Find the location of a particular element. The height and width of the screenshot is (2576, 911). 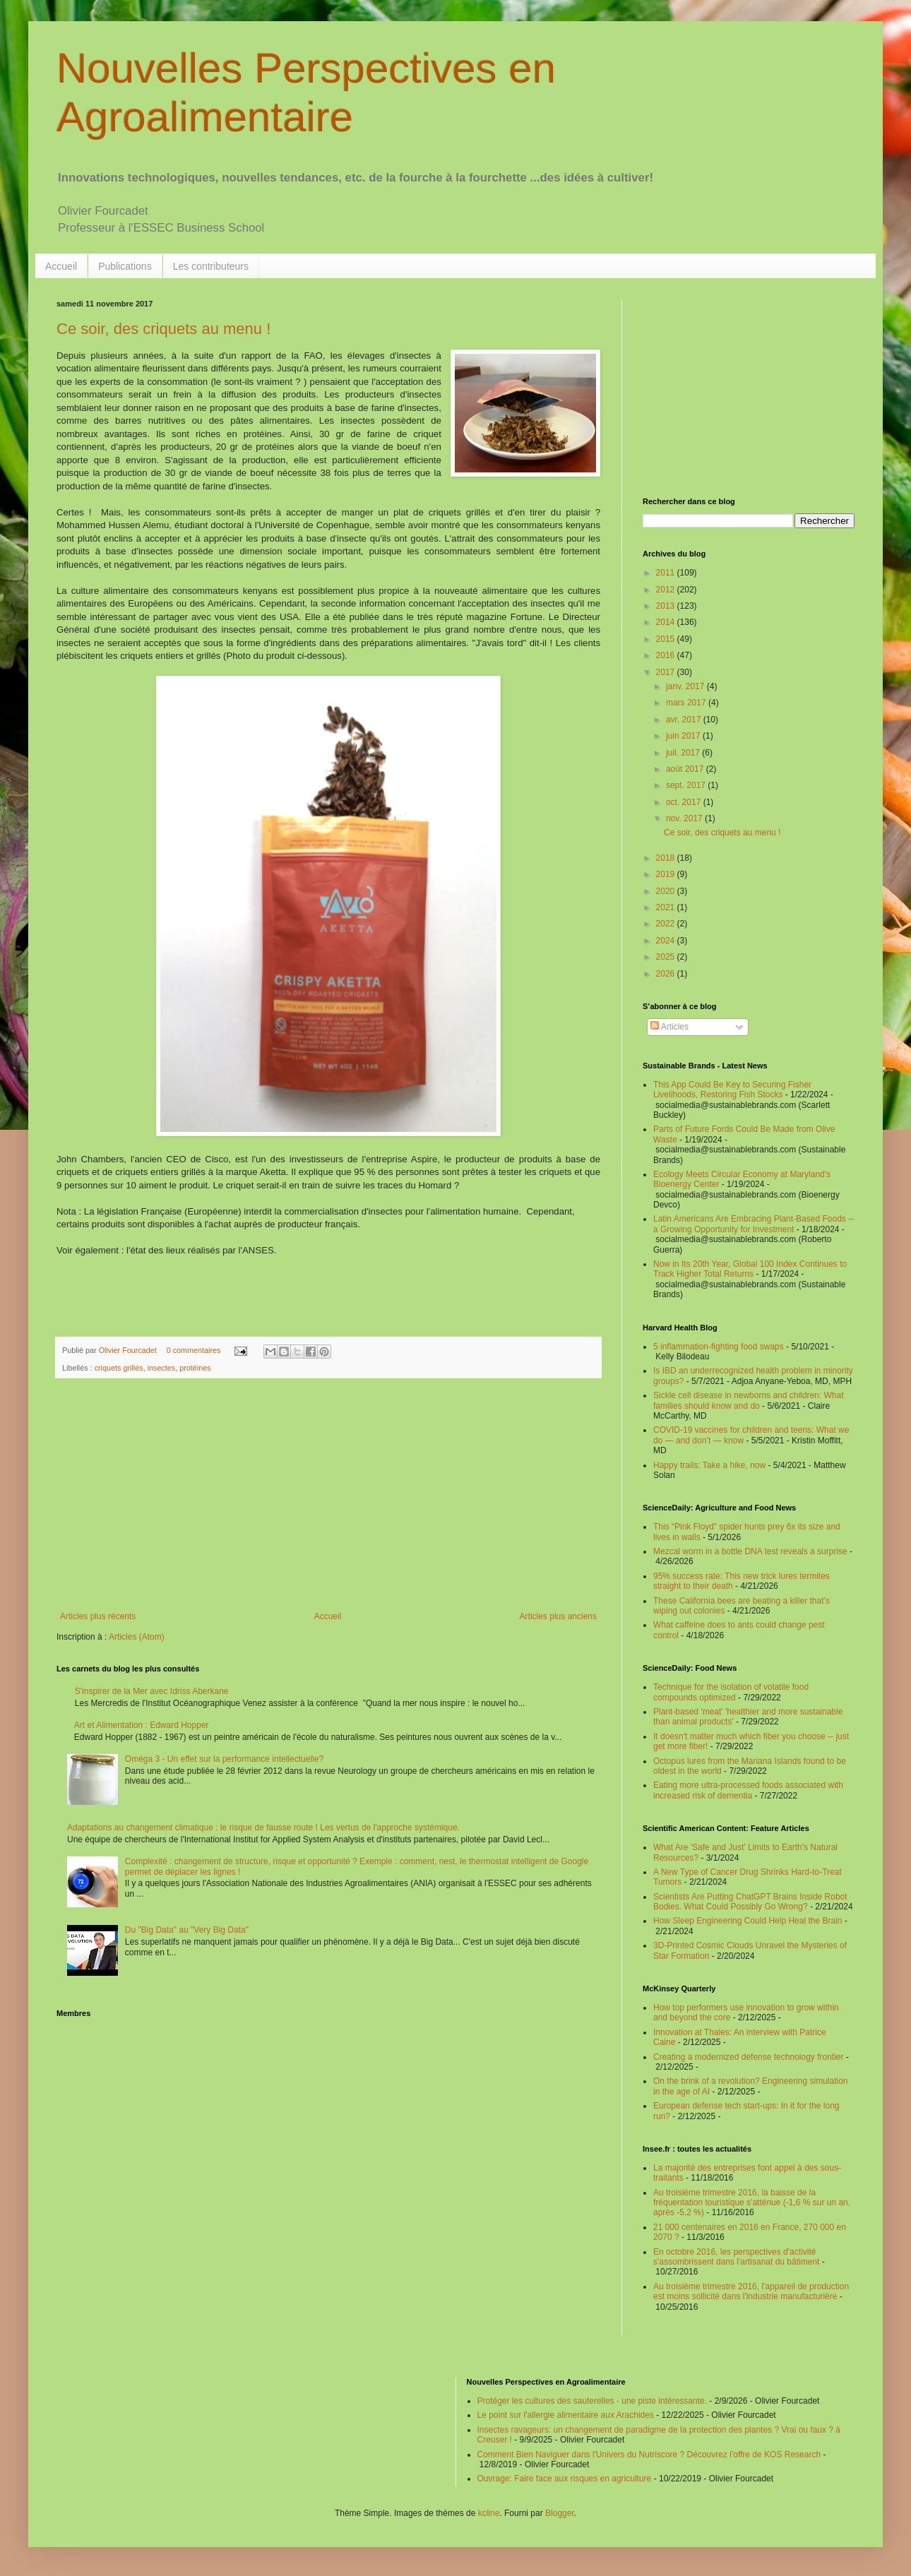

2015 is located at coordinates (666, 639).